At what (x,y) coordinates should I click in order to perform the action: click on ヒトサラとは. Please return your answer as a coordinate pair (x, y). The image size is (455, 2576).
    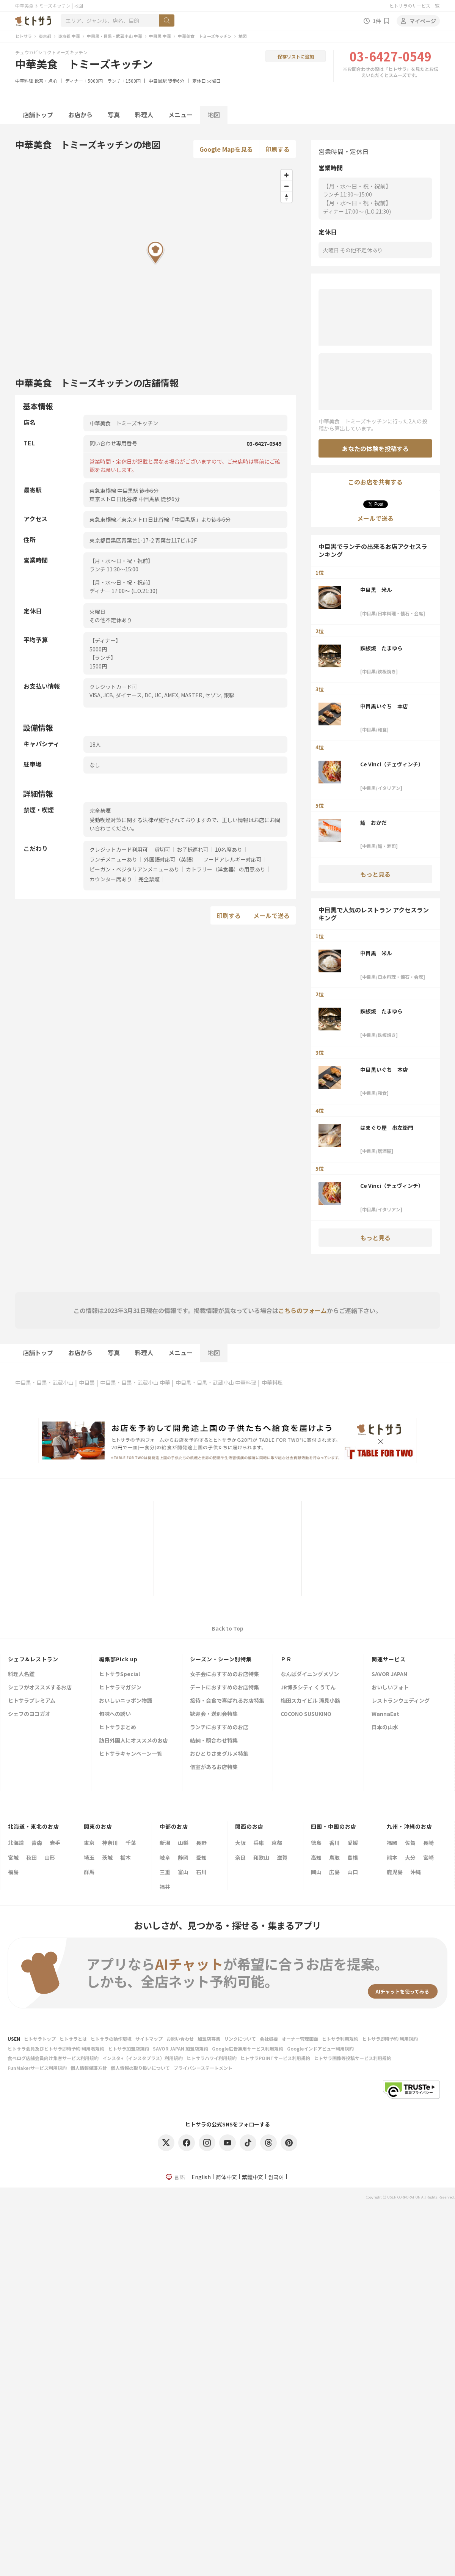
    Looking at the image, I should click on (73, 2038).